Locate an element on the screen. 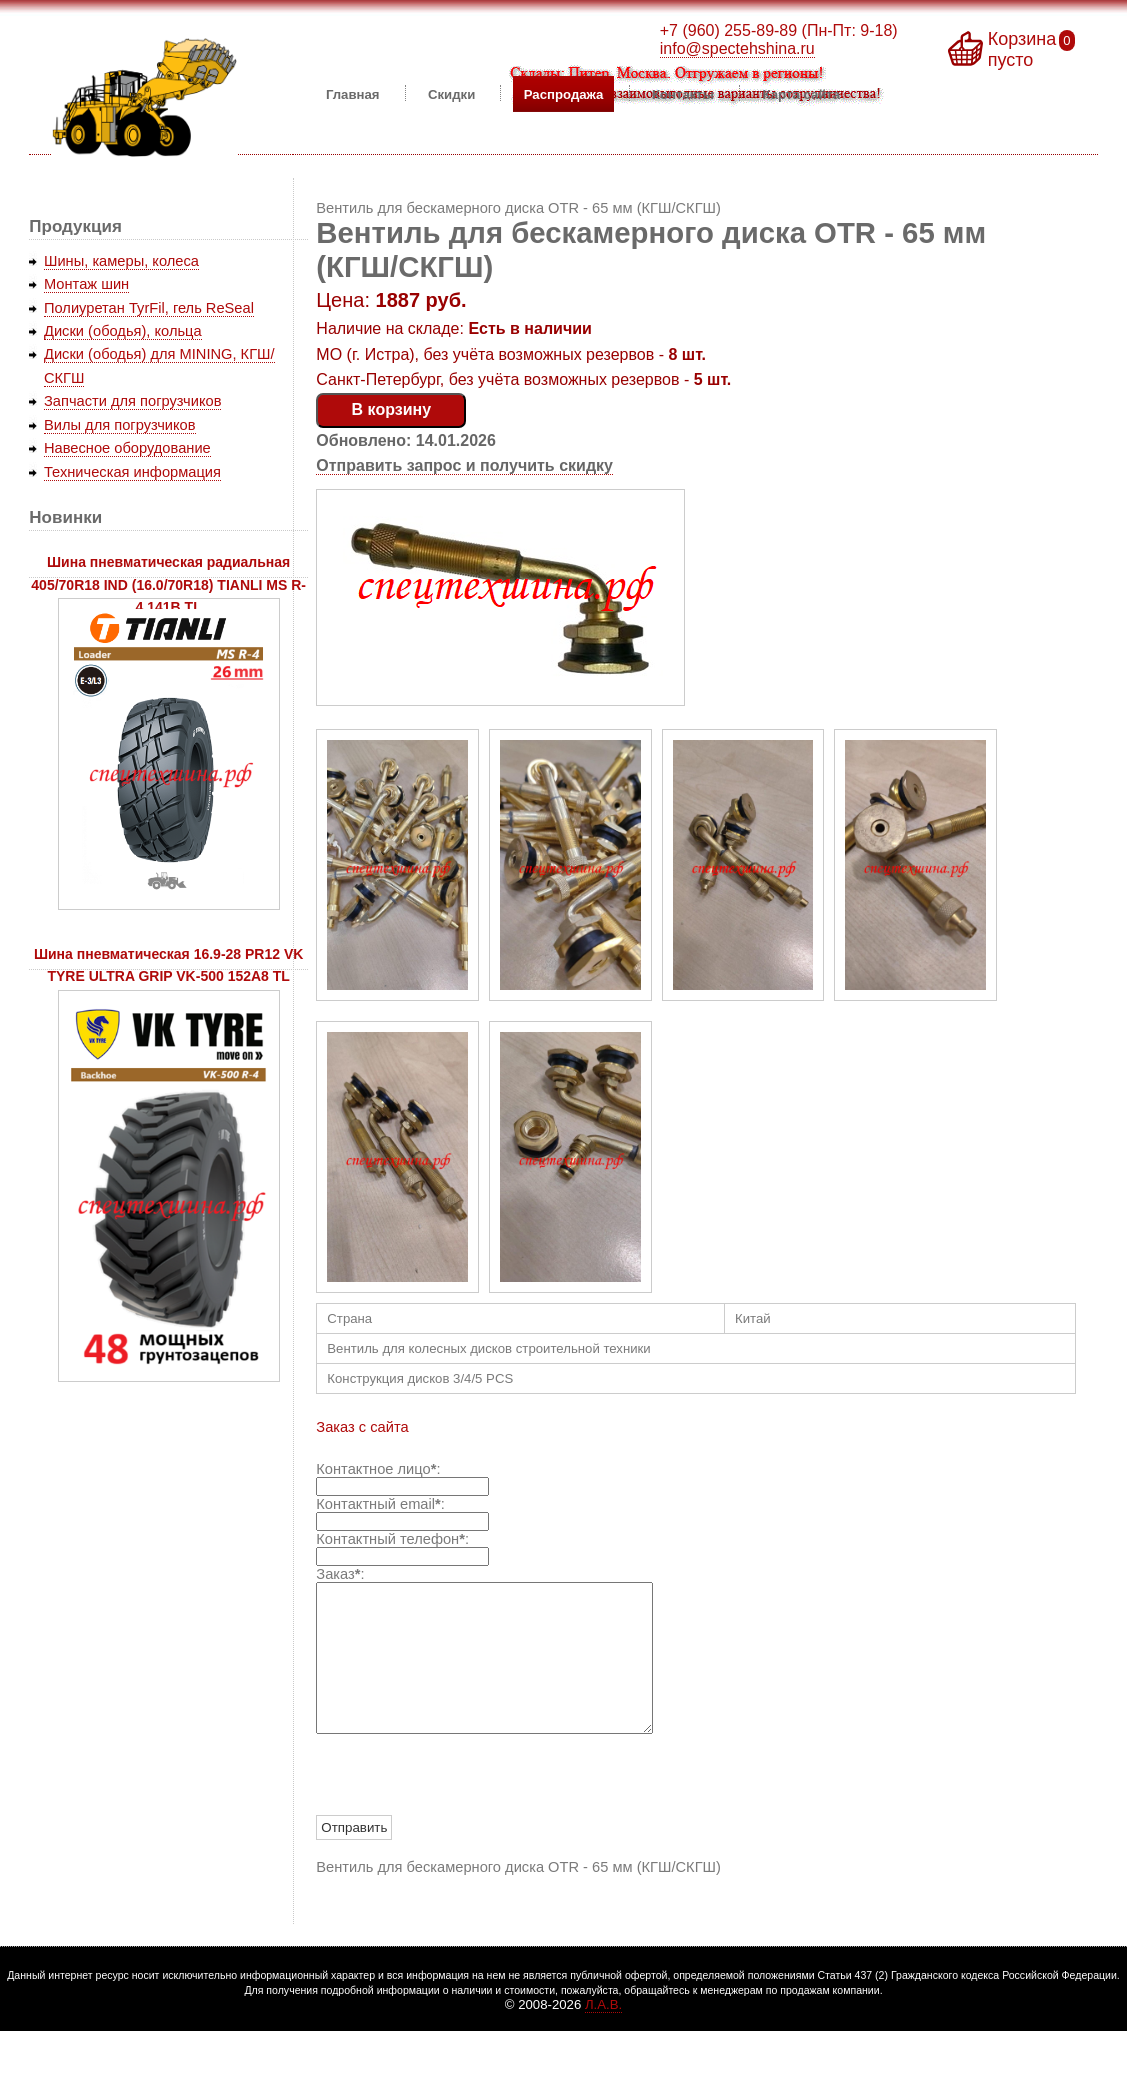 This screenshot has width=1127, height=2077. Л.А.В. is located at coordinates (603, 2034).